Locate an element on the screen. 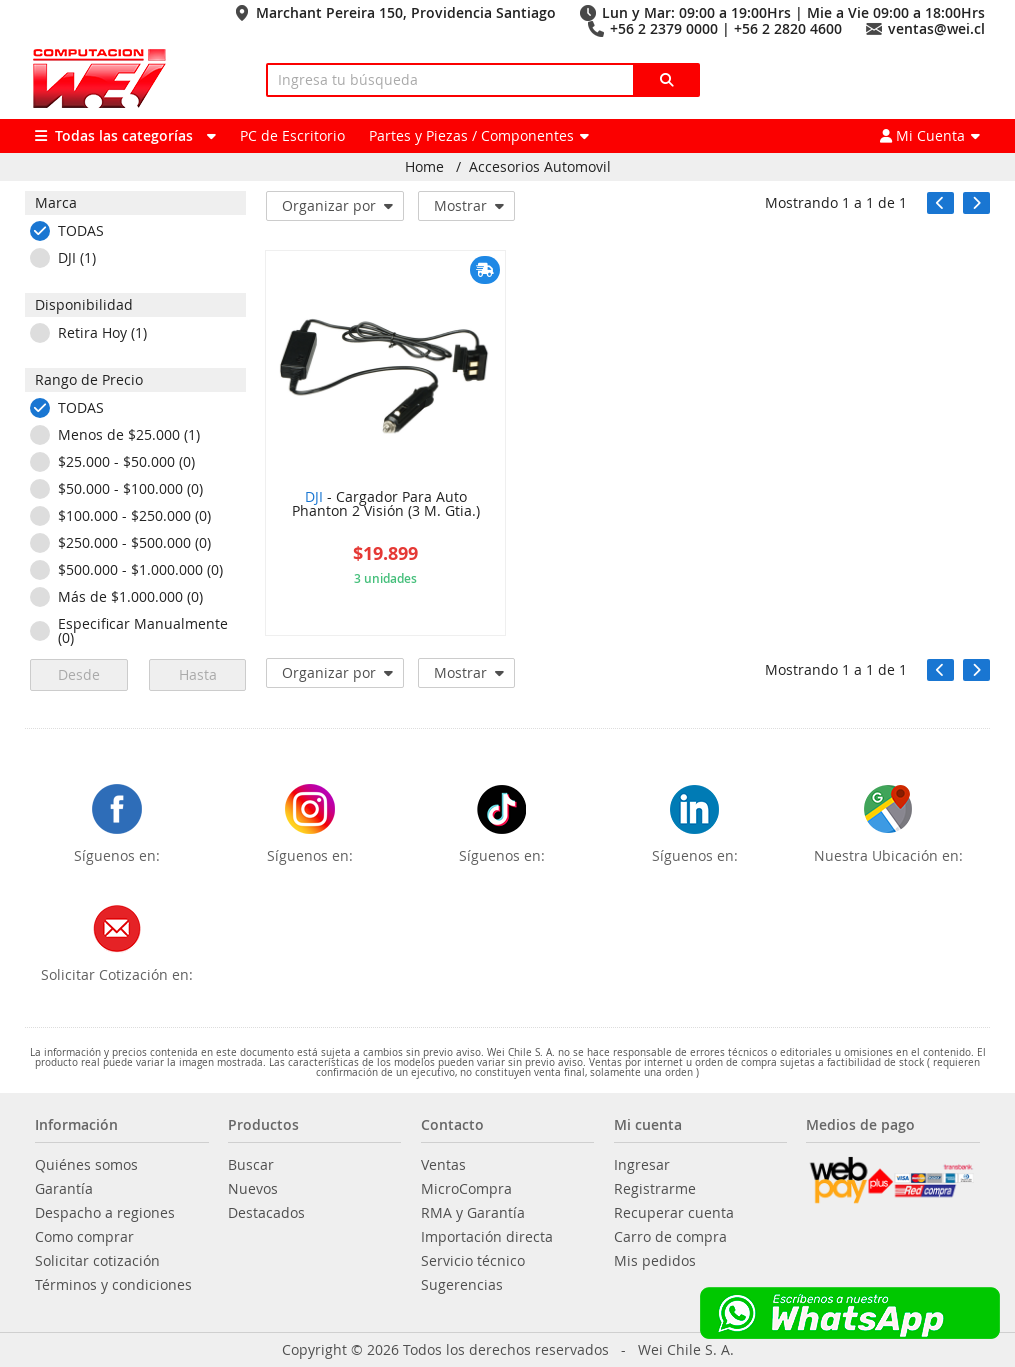  MicroCompra is located at coordinates (466, 1189).